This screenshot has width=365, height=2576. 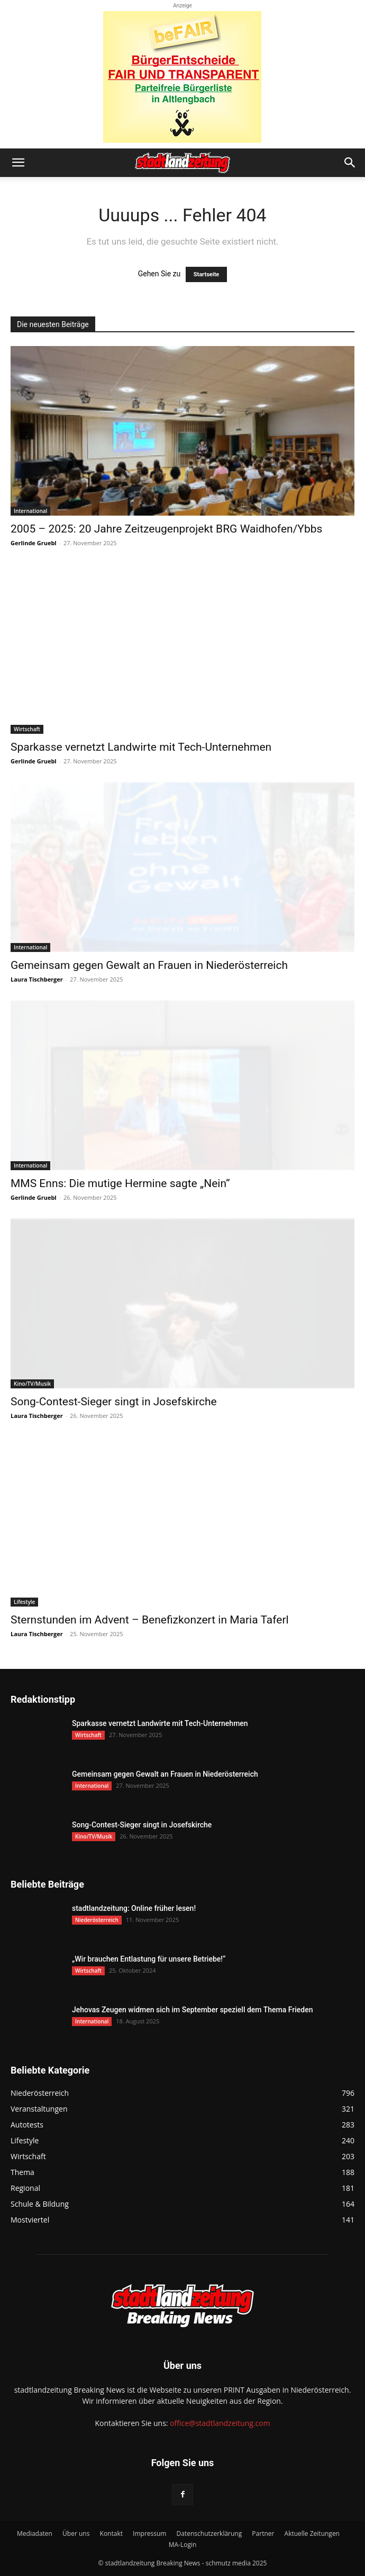 What do you see at coordinates (207, 274) in the screenshot?
I see `Startseite` at bounding box center [207, 274].